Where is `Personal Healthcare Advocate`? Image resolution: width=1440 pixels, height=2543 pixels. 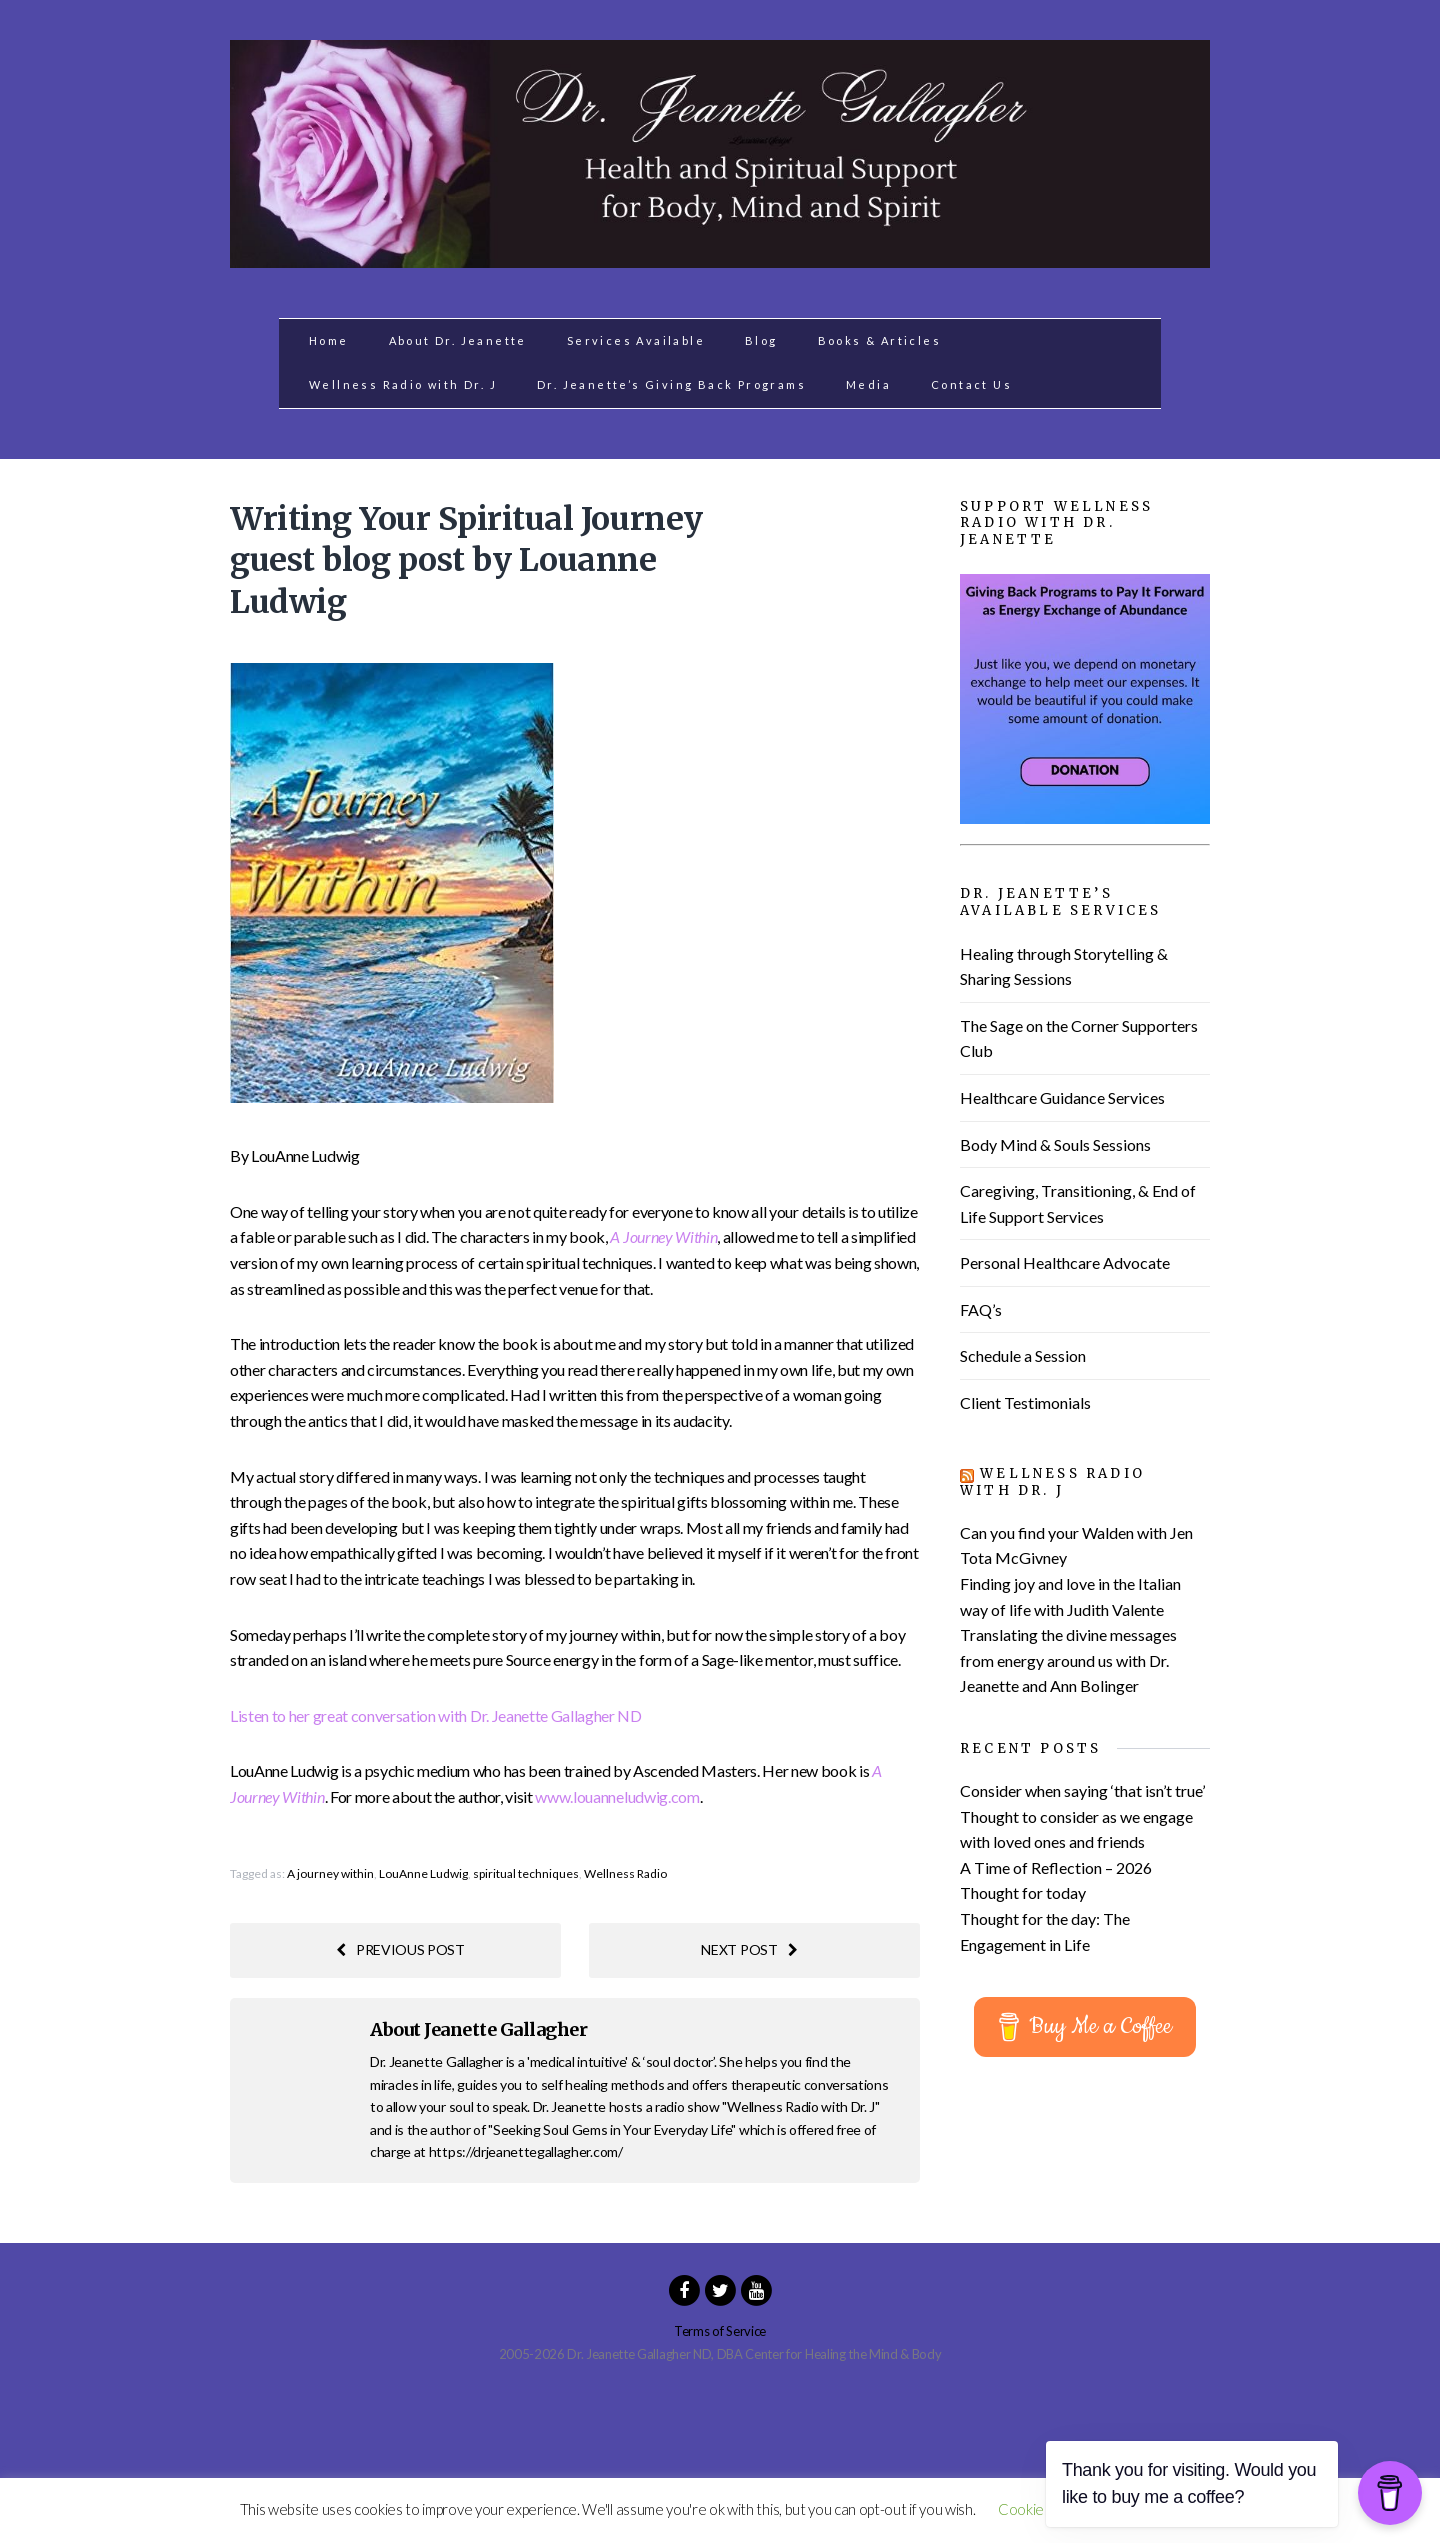
Personal Healthcare Advocate is located at coordinates (1065, 1262).